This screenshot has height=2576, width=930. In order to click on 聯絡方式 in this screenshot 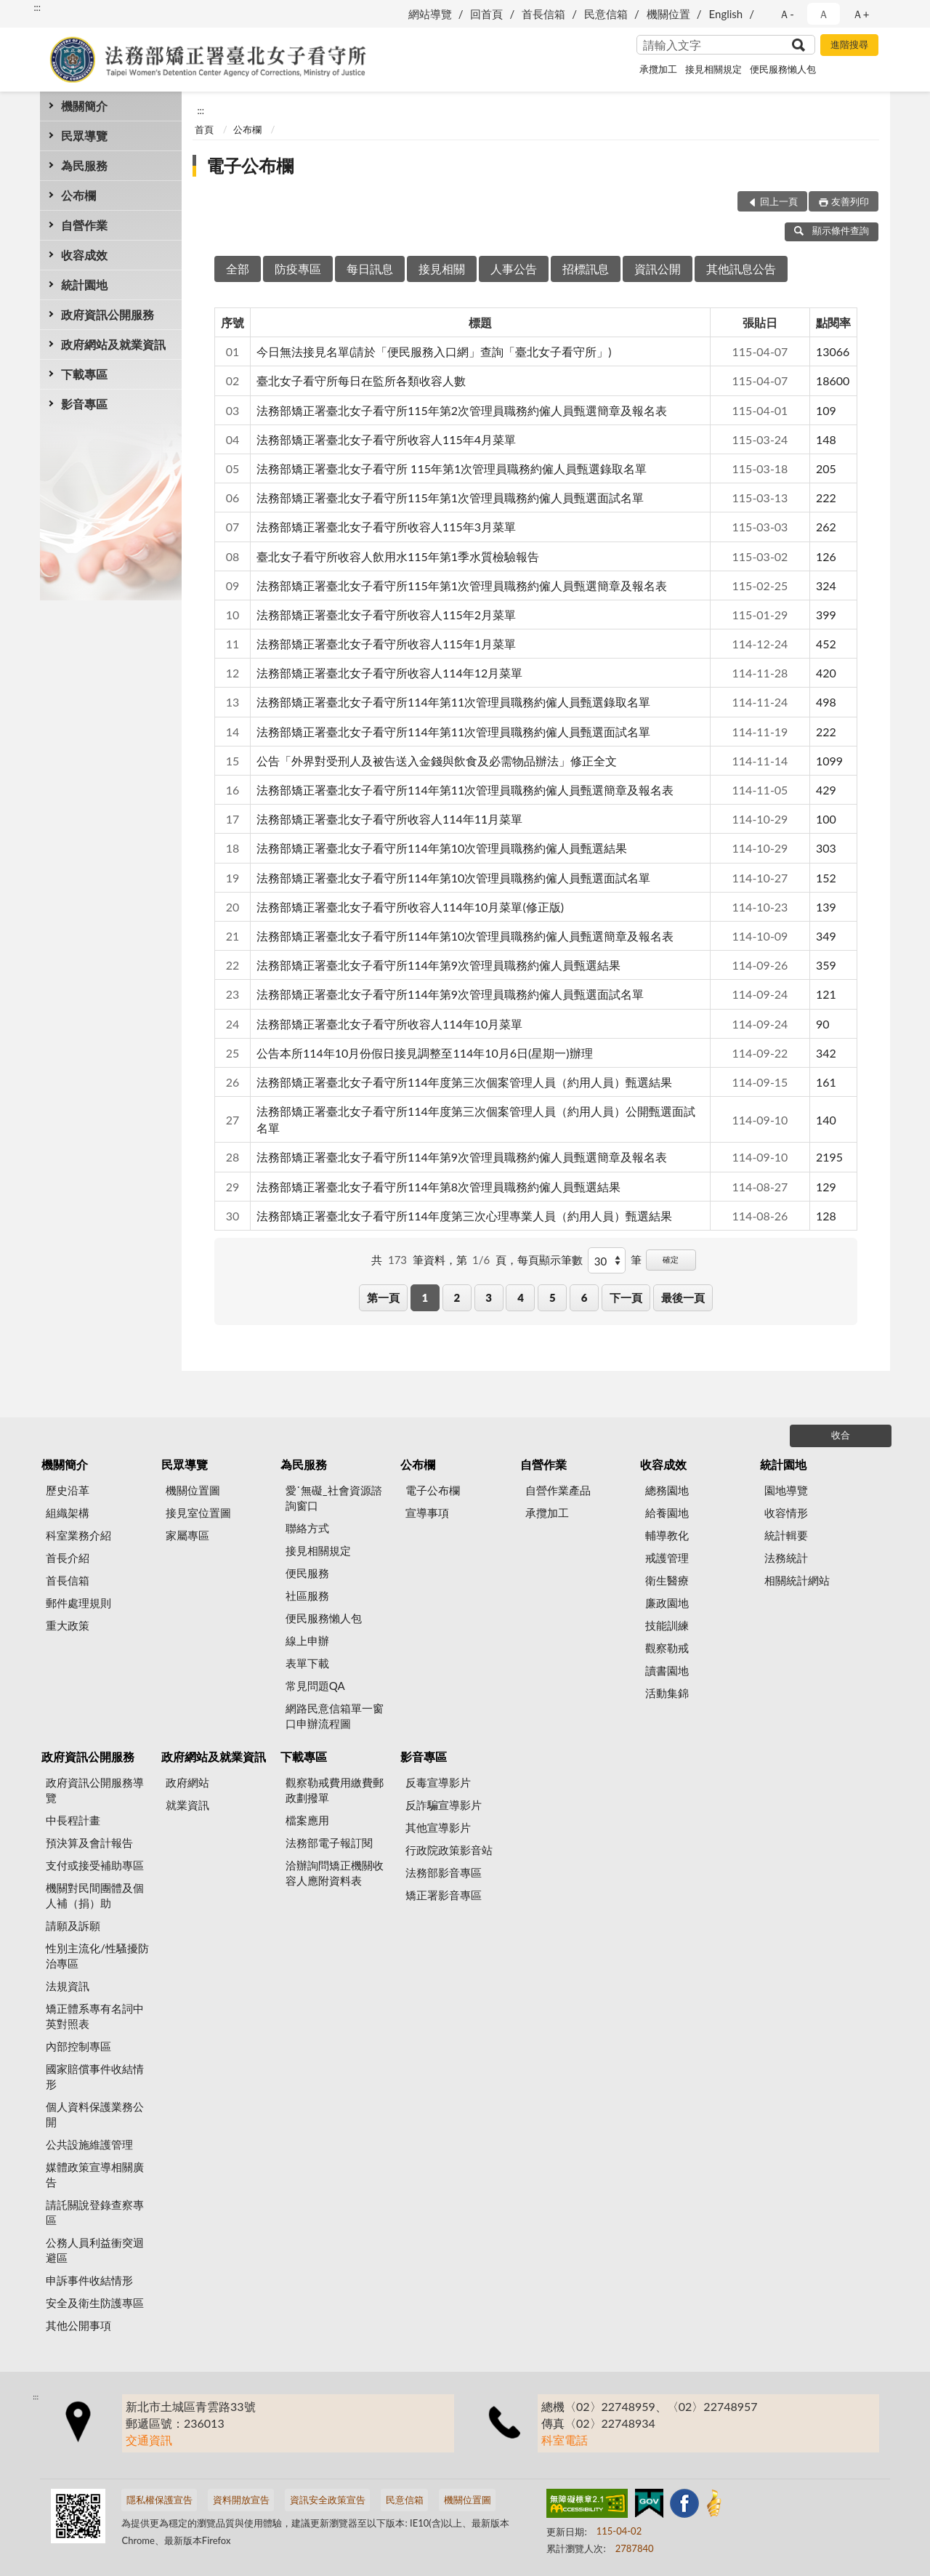, I will do `click(307, 1527)`.